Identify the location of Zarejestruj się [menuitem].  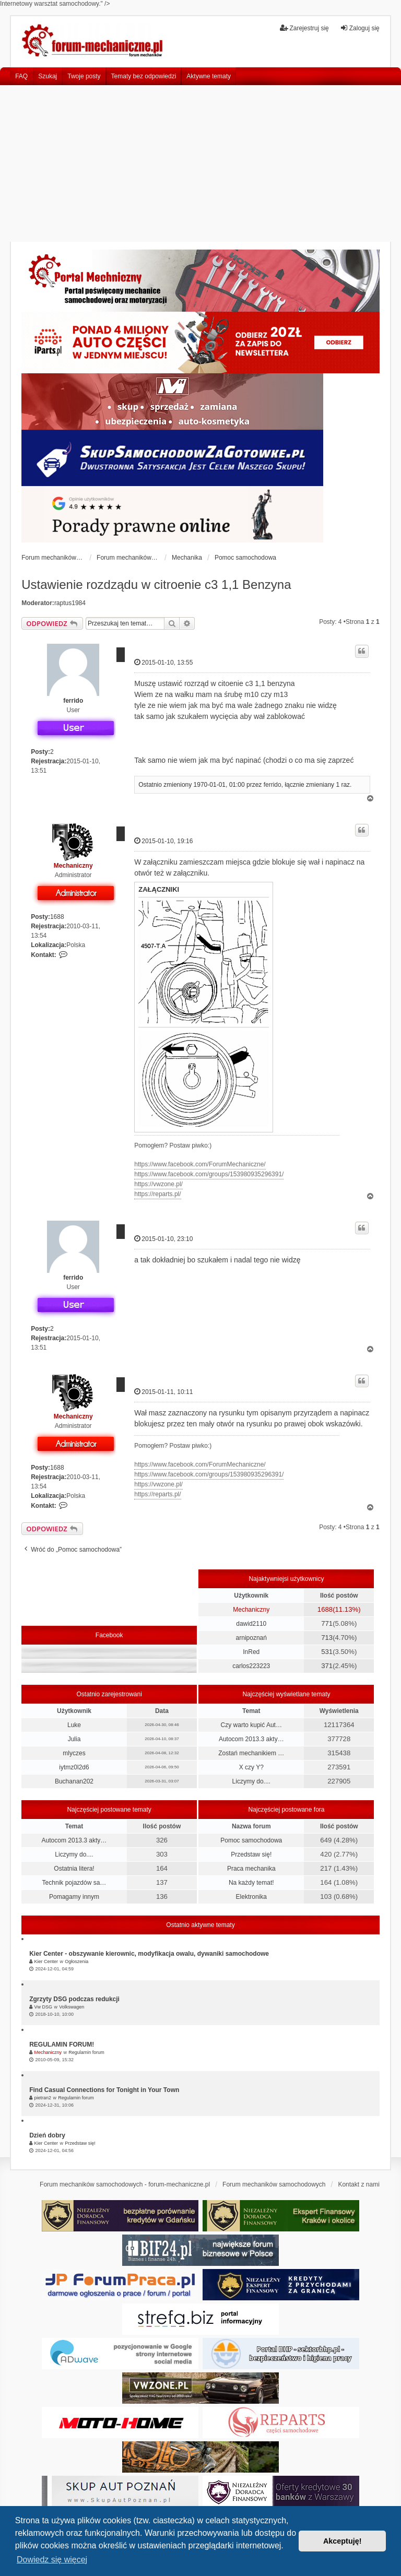
(304, 28).